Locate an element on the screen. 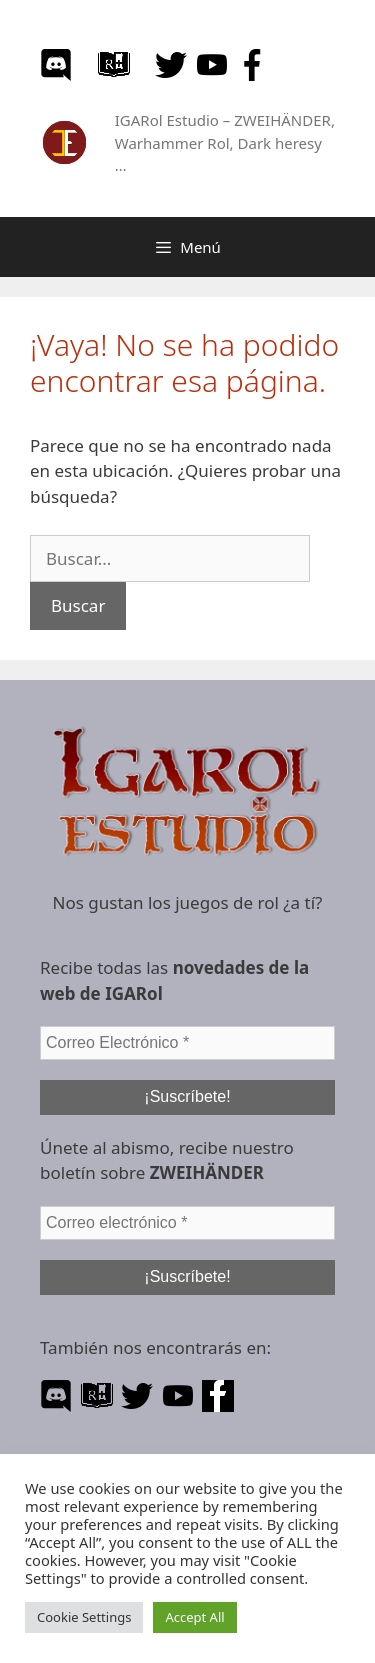 The image size is (375, 1663). Cookie Settings [button] is located at coordinates (84, 1617).